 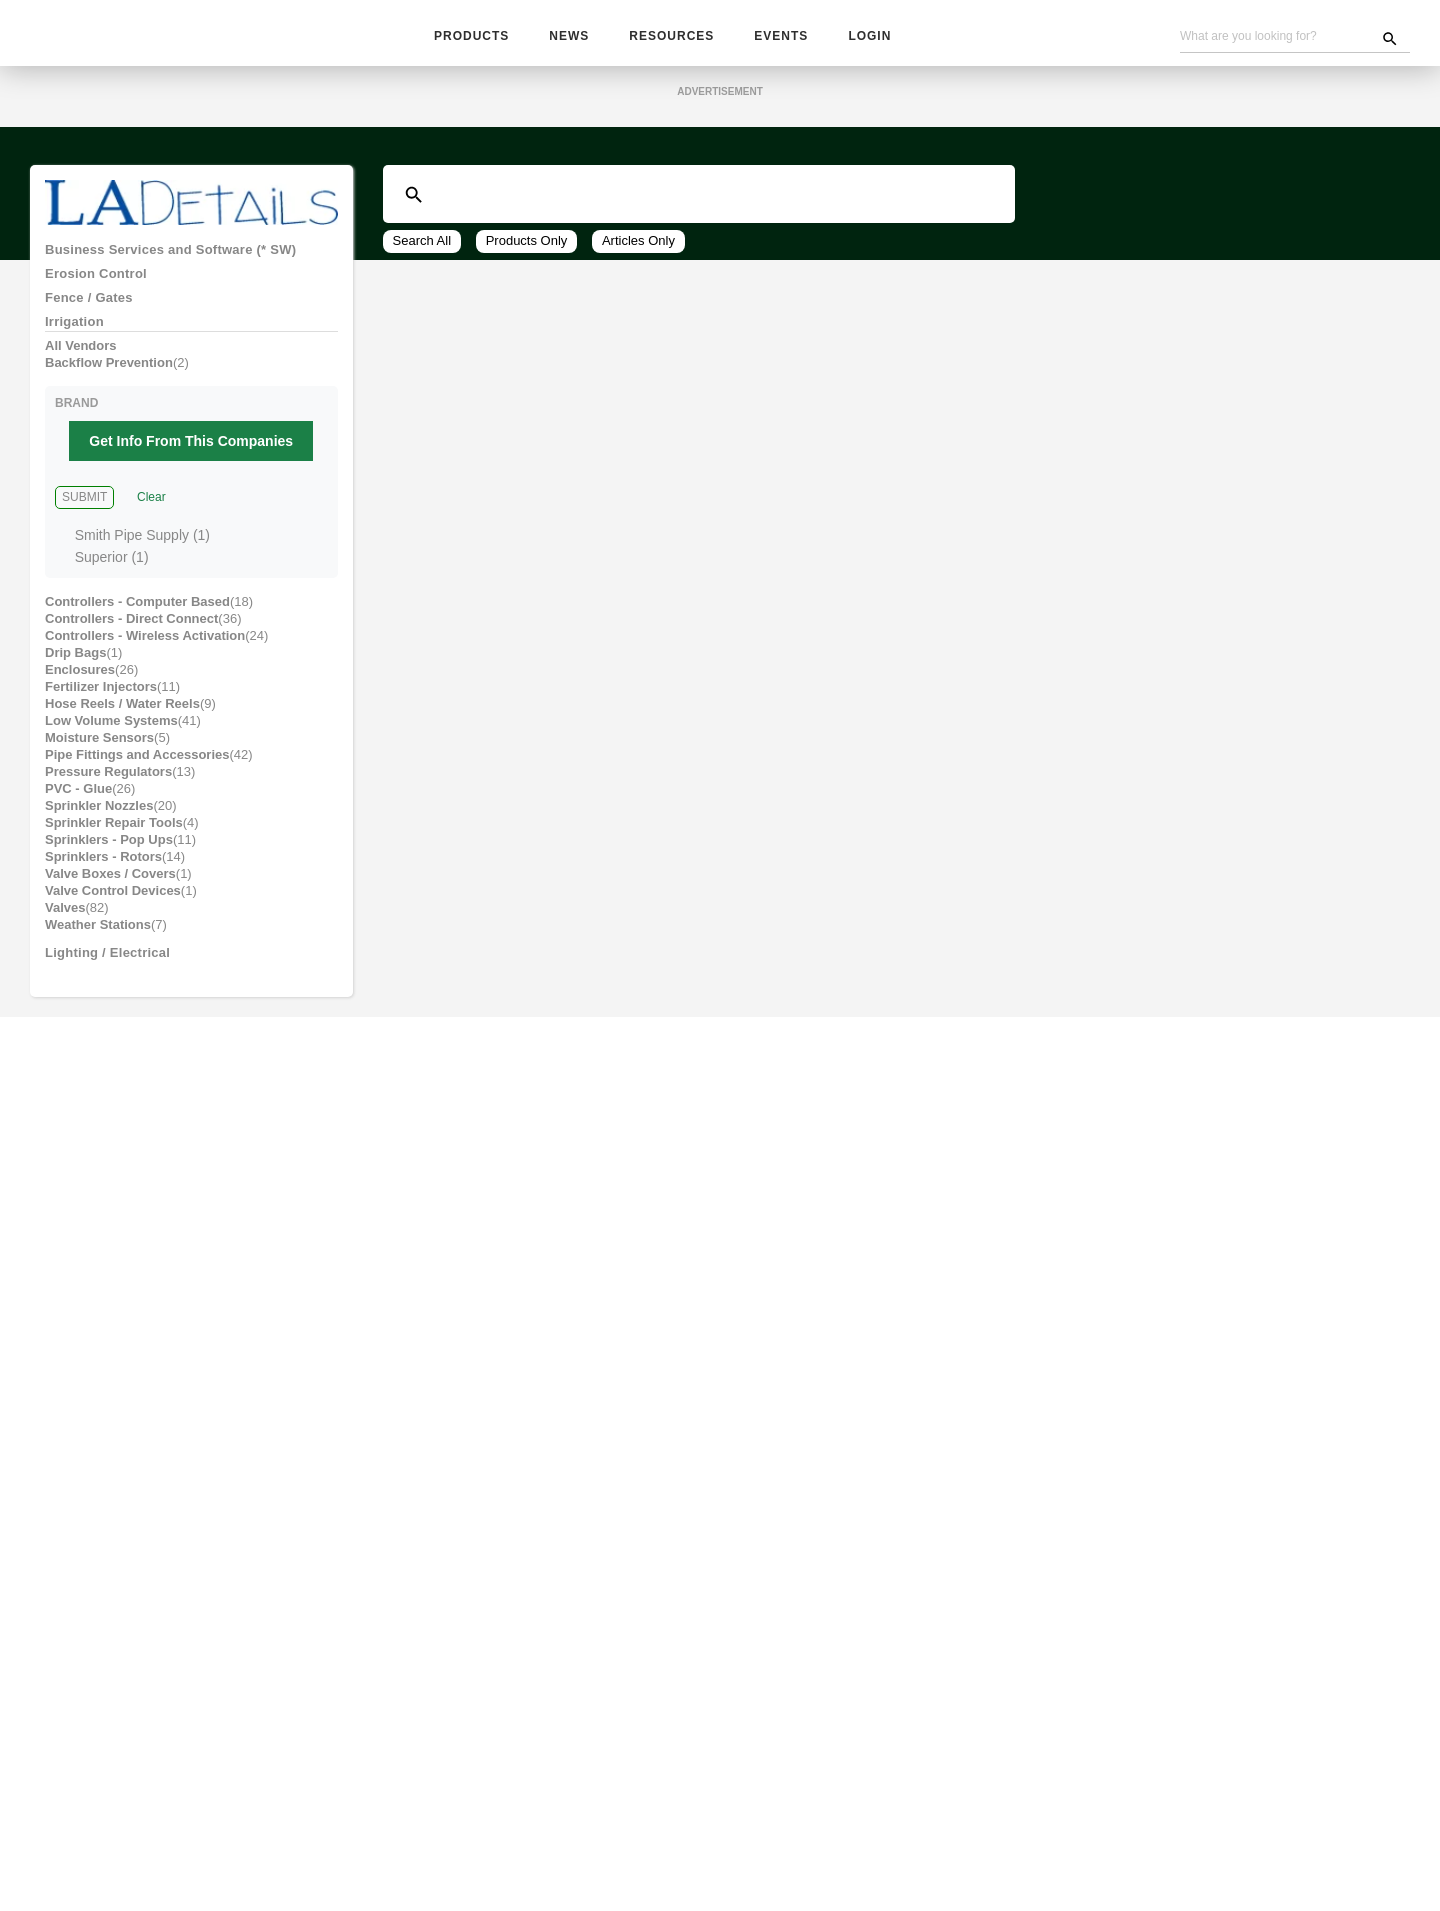 What do you see at coordinates (481, 1862) in the screenshot?
I see `Unsubscribe` at bounding box center [481, 1862].